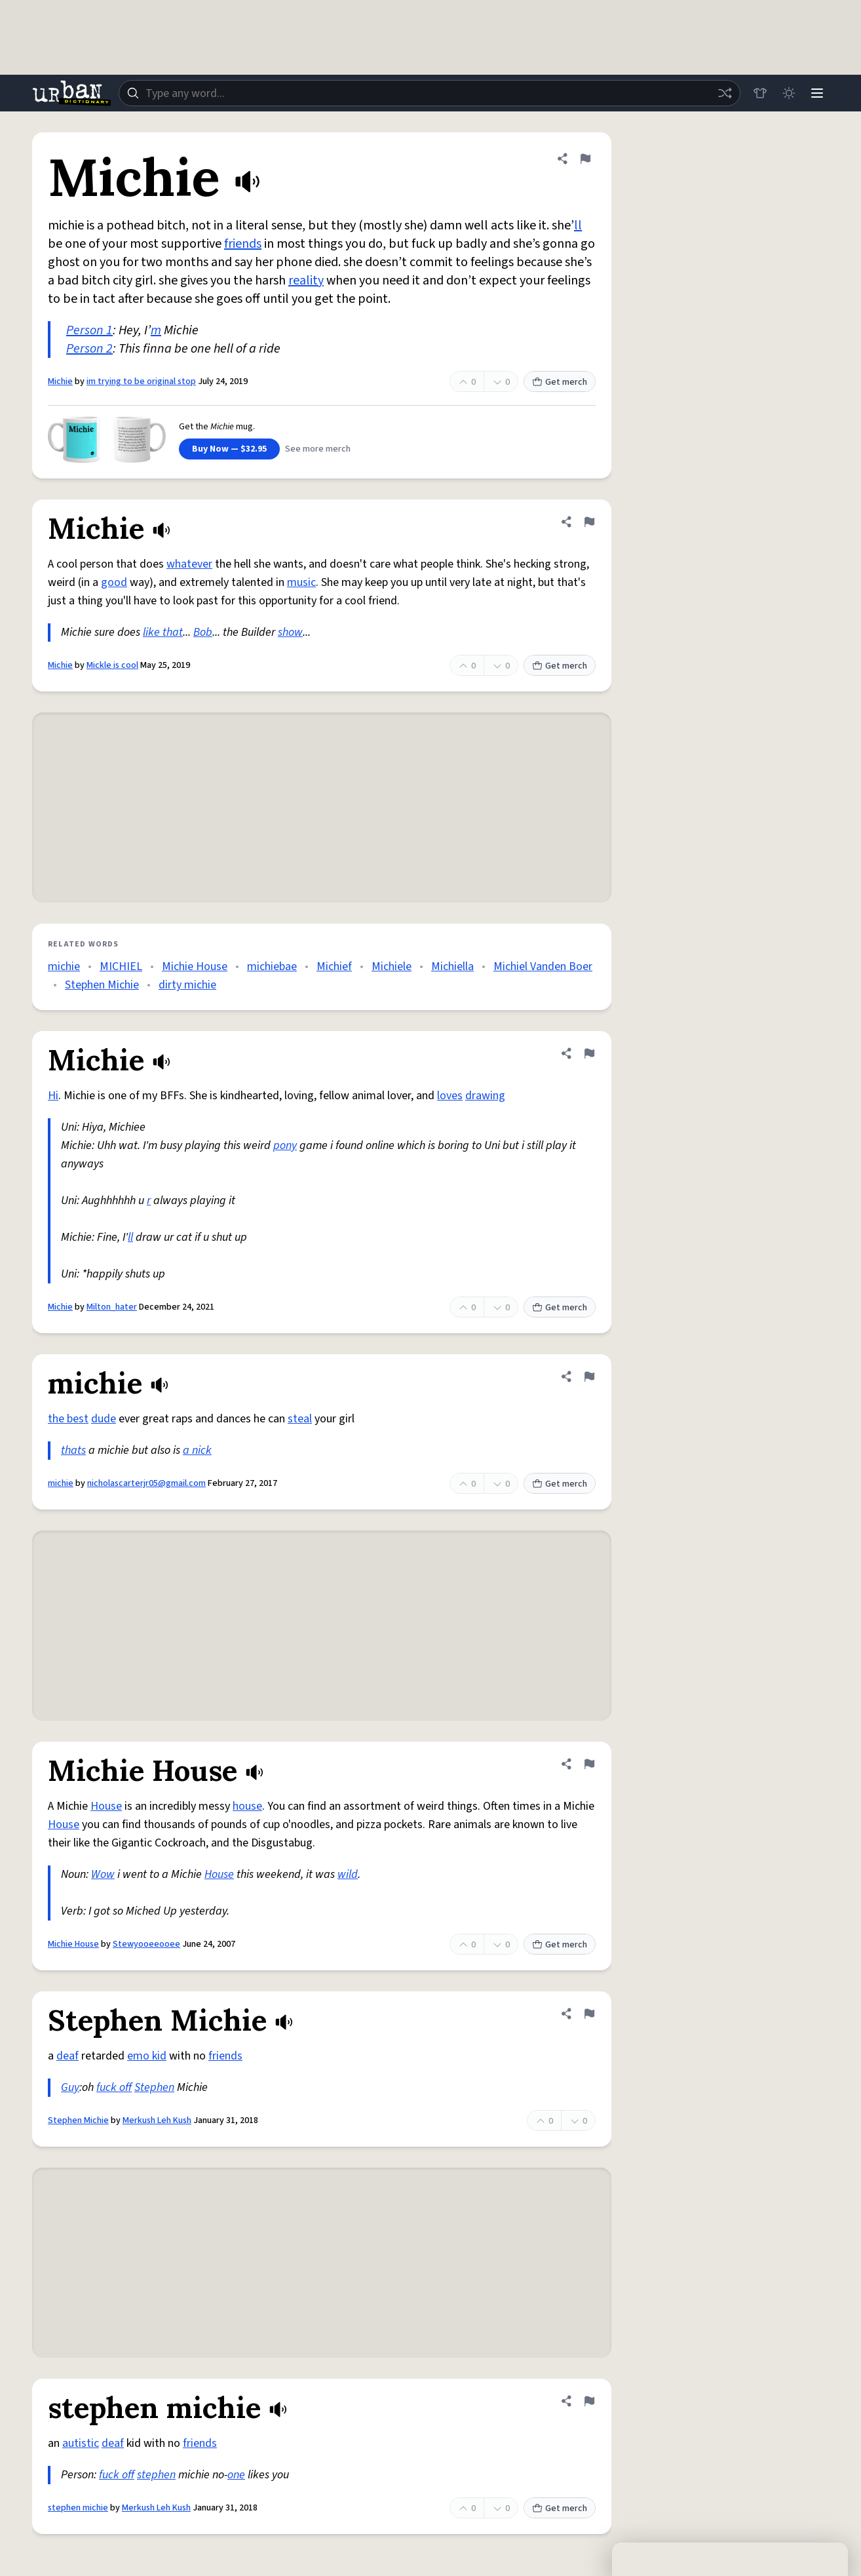 The image size is (861, 2576). Describe the element at coordinates (485, 1095) in the screenshot. I see `drawing` at that location.